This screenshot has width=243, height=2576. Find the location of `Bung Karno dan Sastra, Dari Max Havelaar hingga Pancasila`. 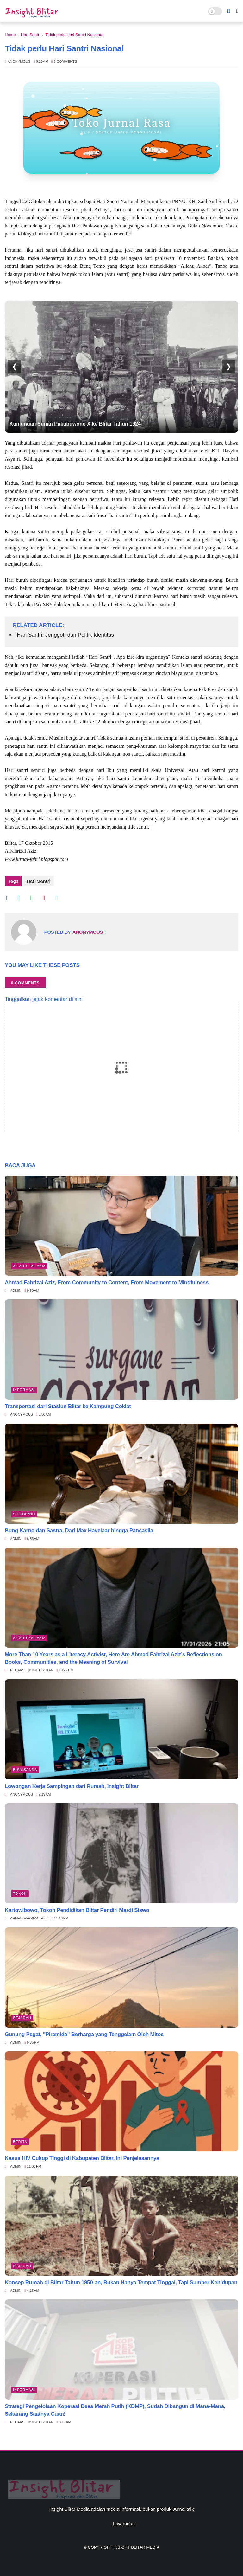

Bung Karno dan Sastra, Dari Max Havelaar hingga Pancasila is located at coordinates (79, 1531).